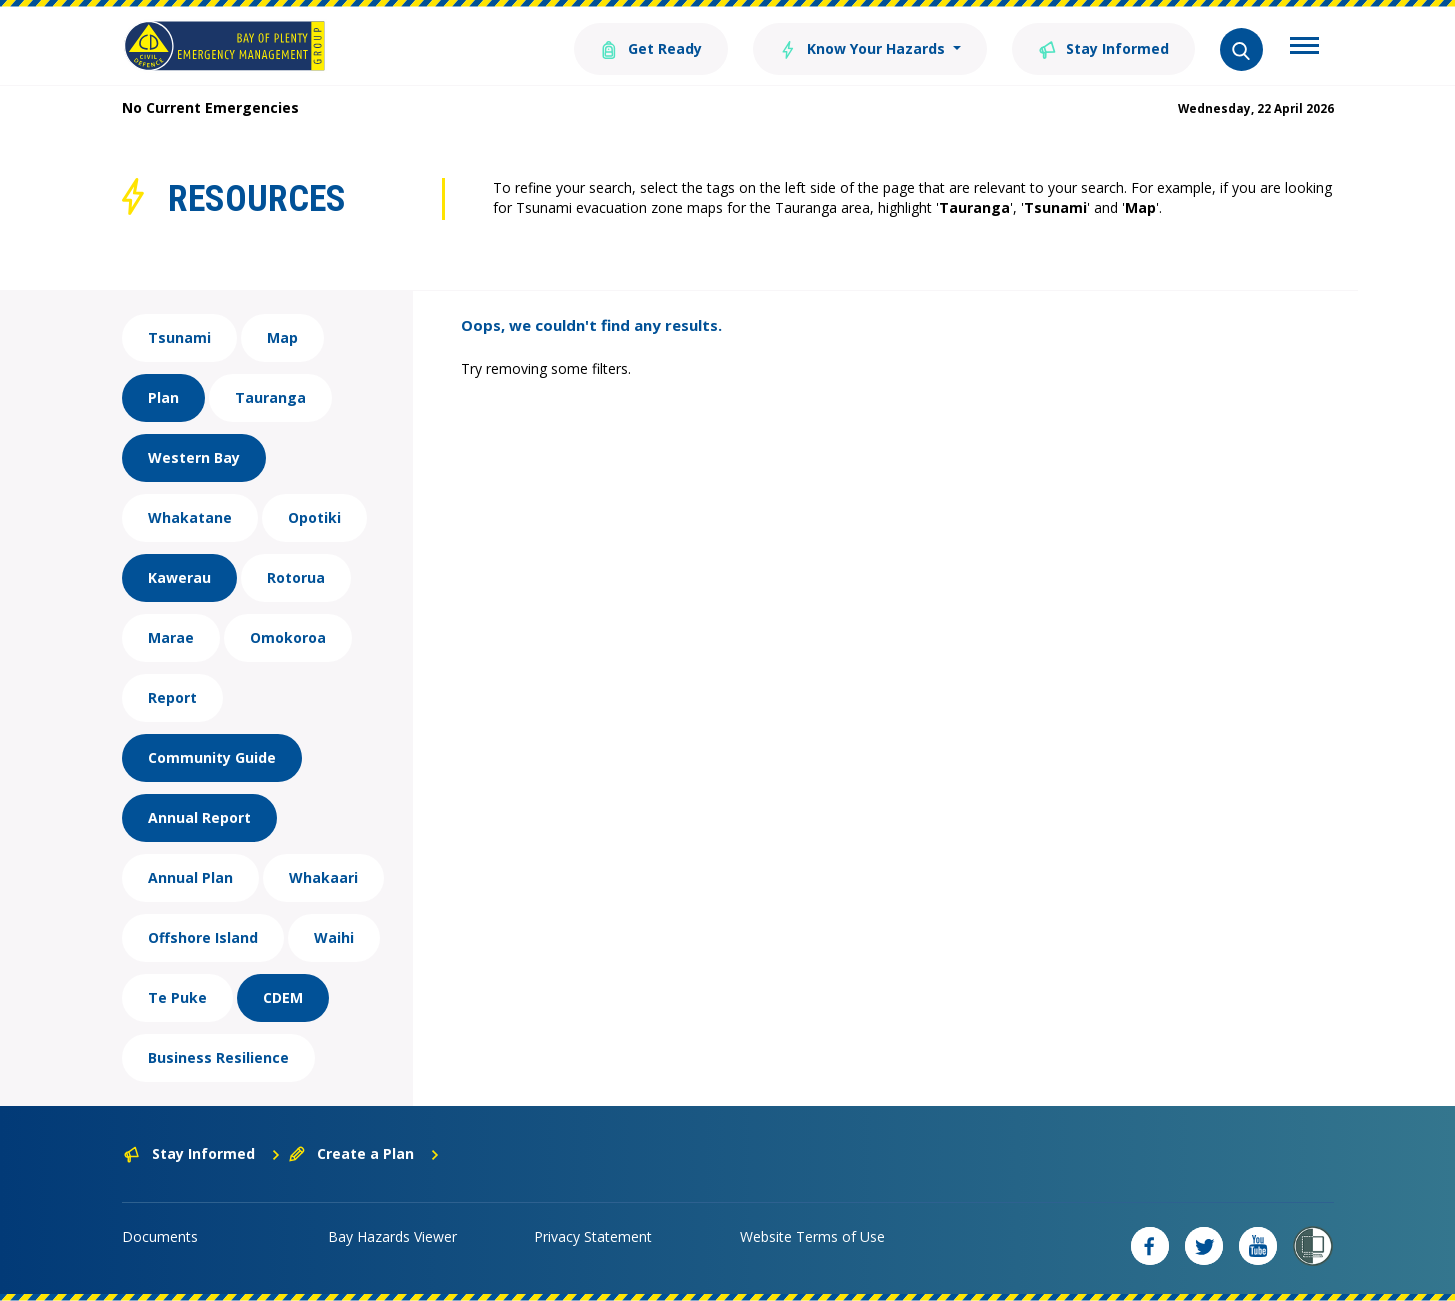  What do you see at coordinates (270, 397) in the screenshot?
I see `Tauranga` at bounding box center [270, 397].